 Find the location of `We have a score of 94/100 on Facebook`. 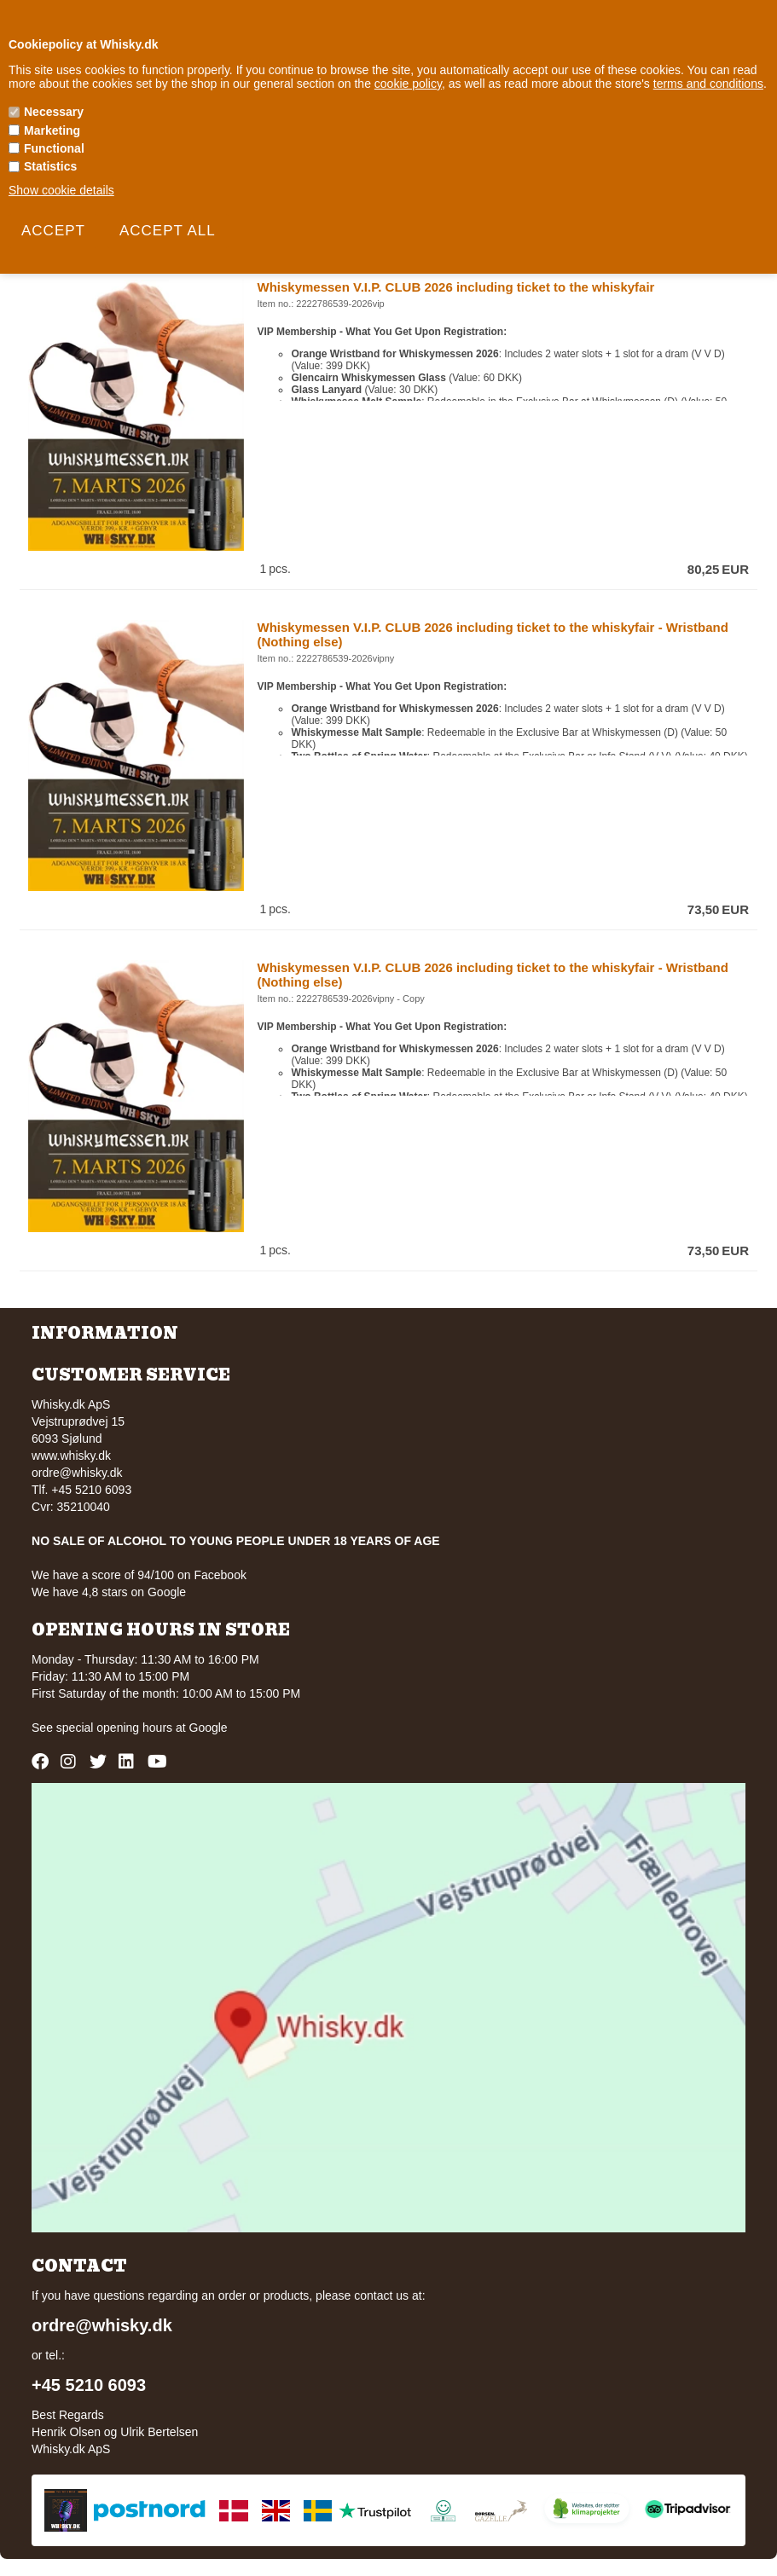

We have a score of 94/100 on Facebook is located at coordinates (139, 1575).